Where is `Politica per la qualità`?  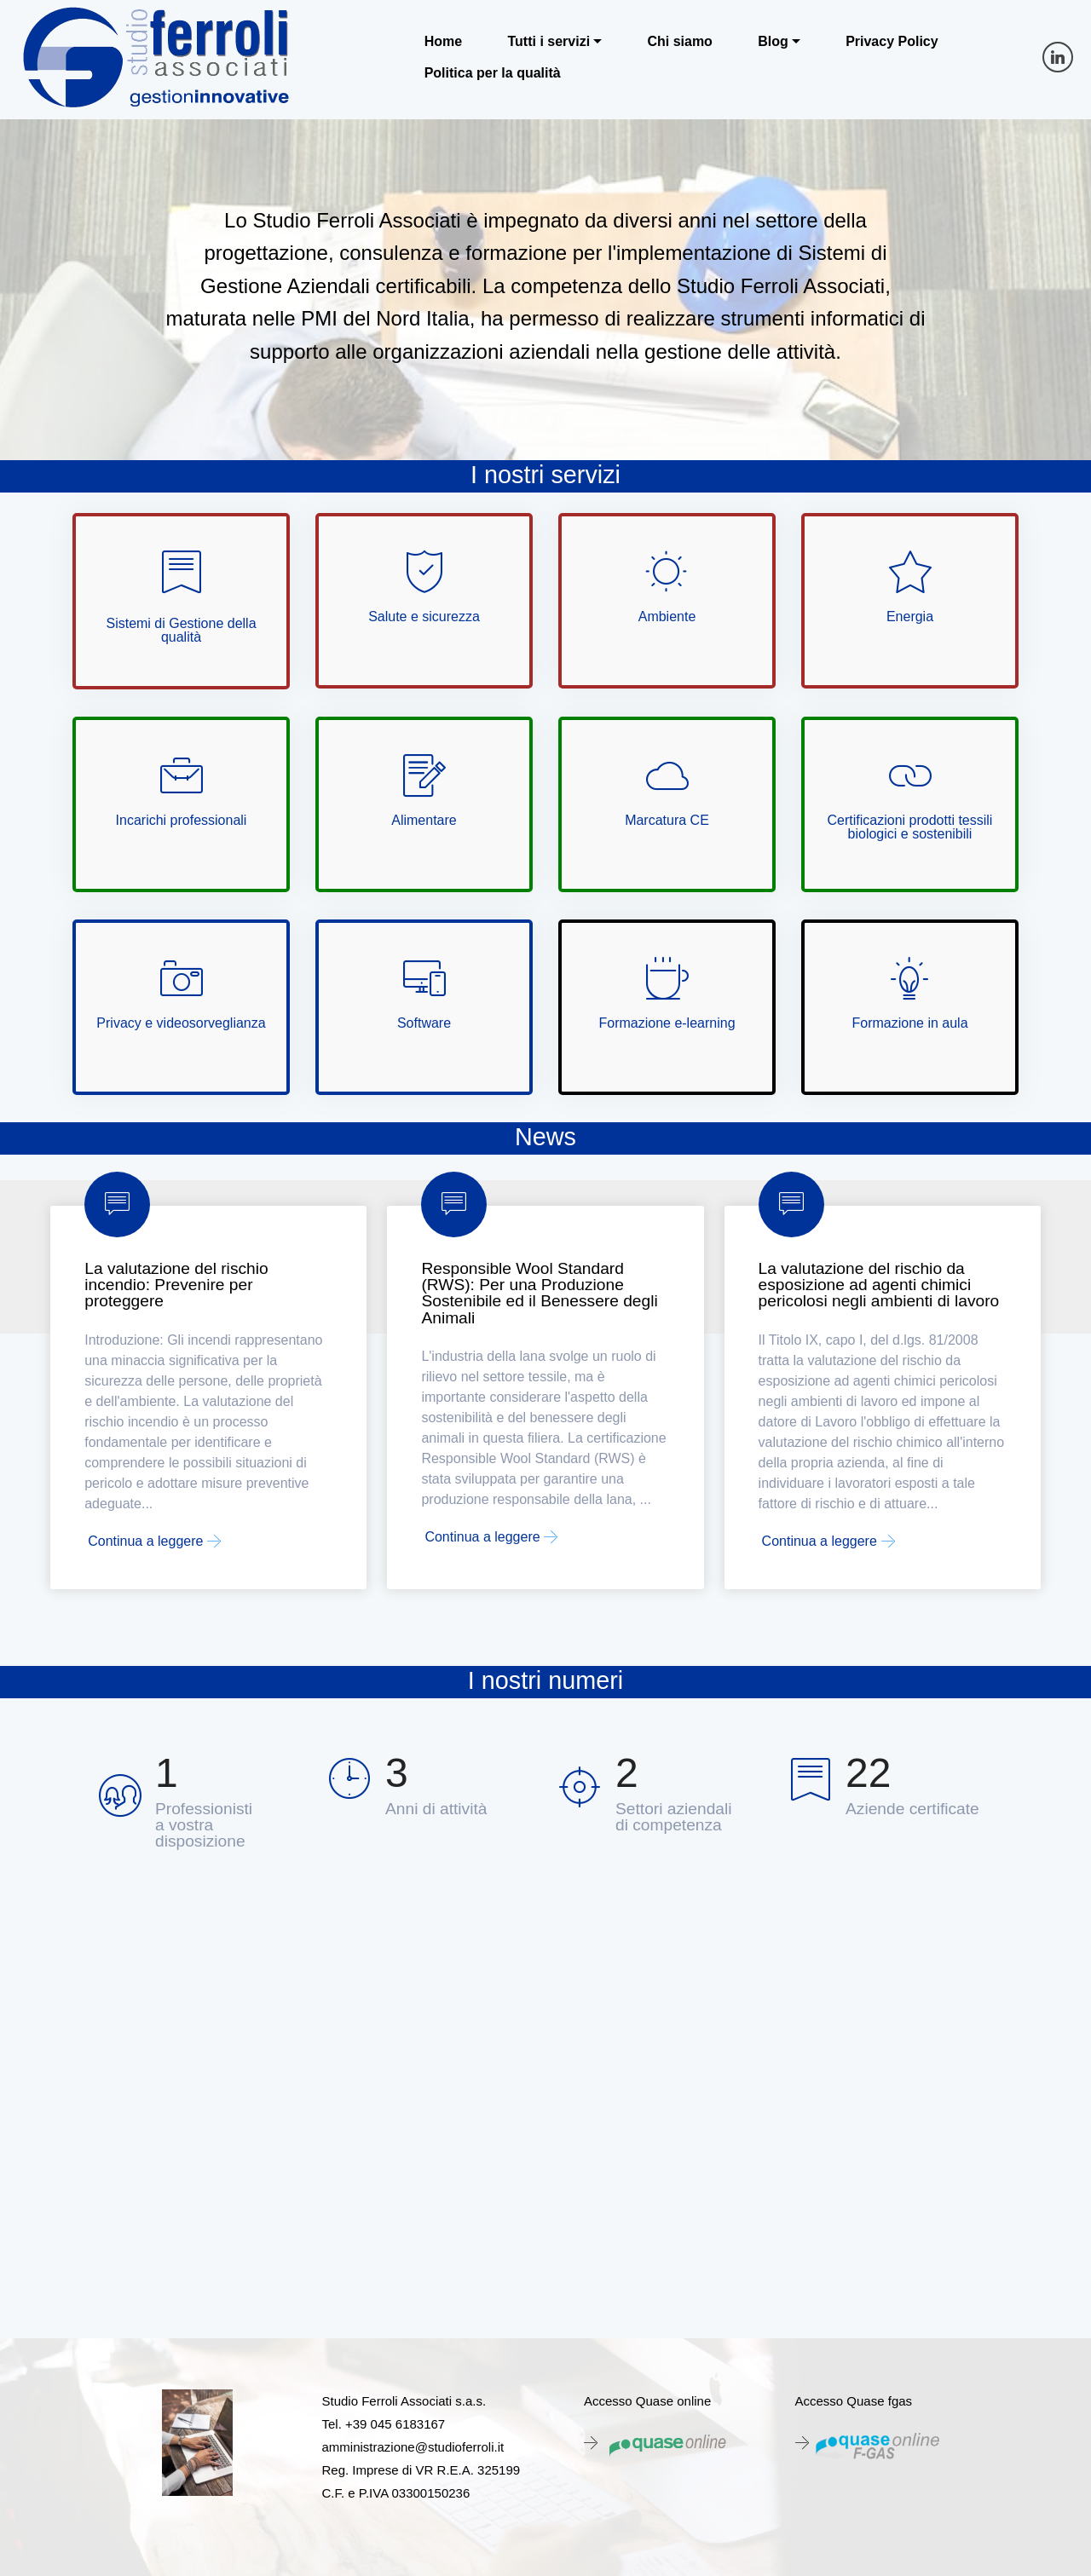 Politica per la qualità is located at coordinates (492, 73).